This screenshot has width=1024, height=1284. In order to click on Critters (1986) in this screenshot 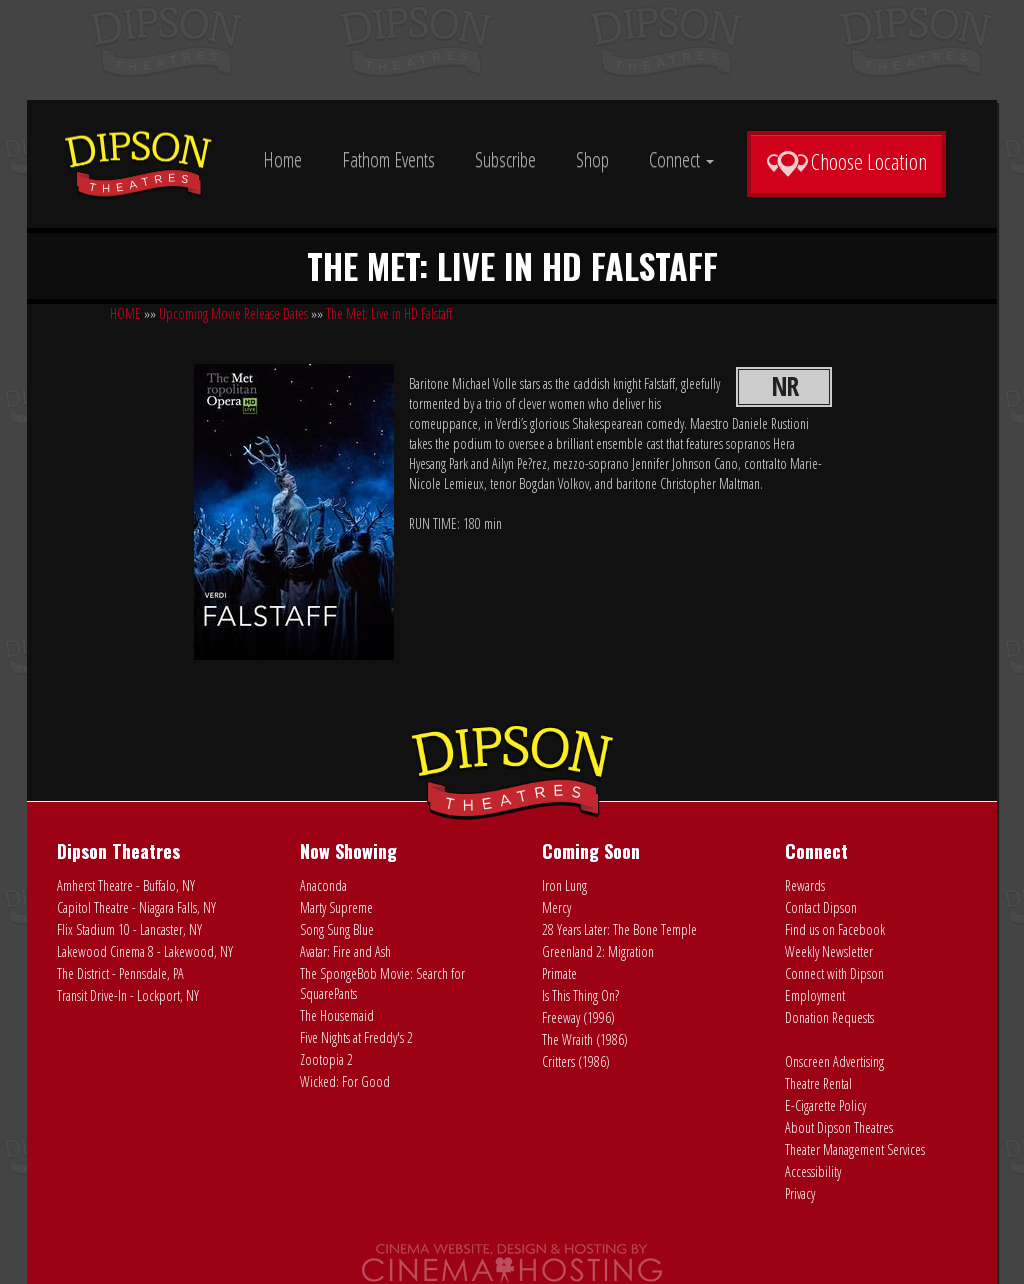, I will do `click(576, 1061)`.